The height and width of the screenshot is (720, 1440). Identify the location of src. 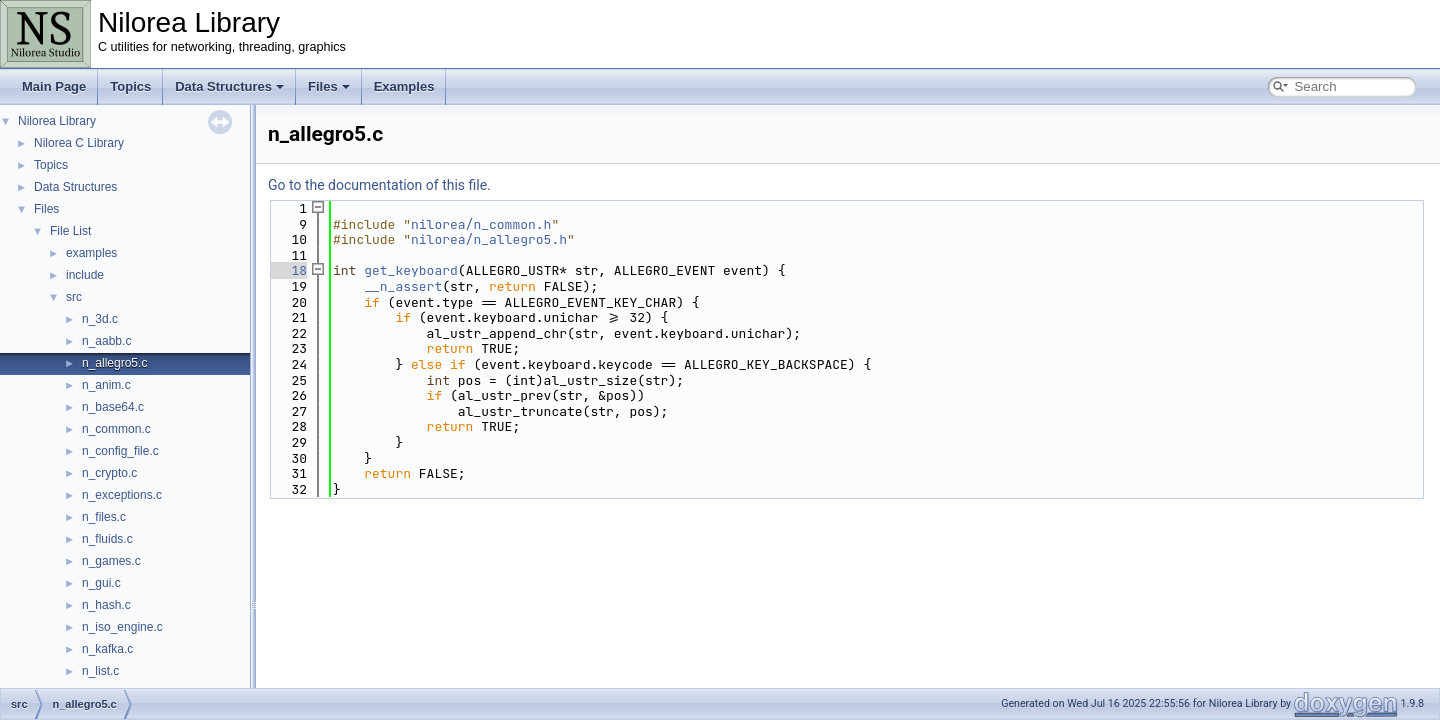
(74, 297).